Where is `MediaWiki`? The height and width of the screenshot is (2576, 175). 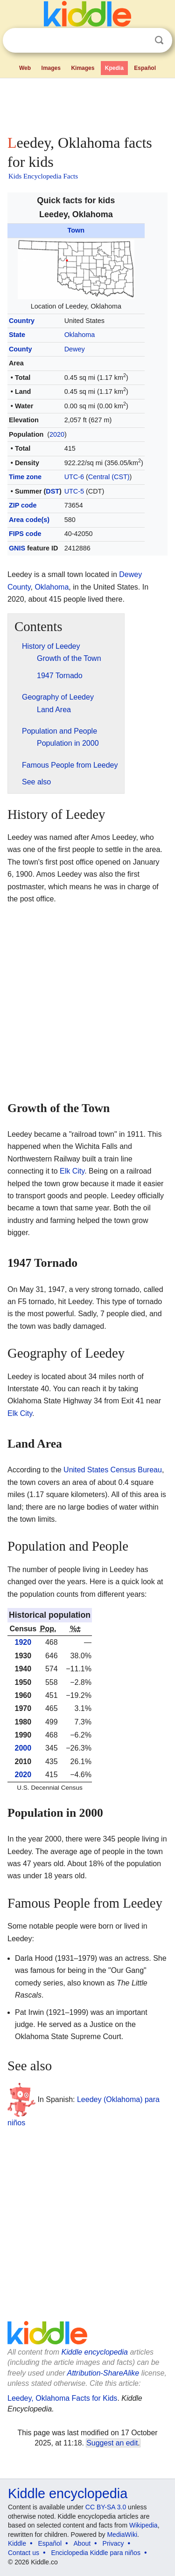 MediaWiki is located at coordinates (122, 2534).